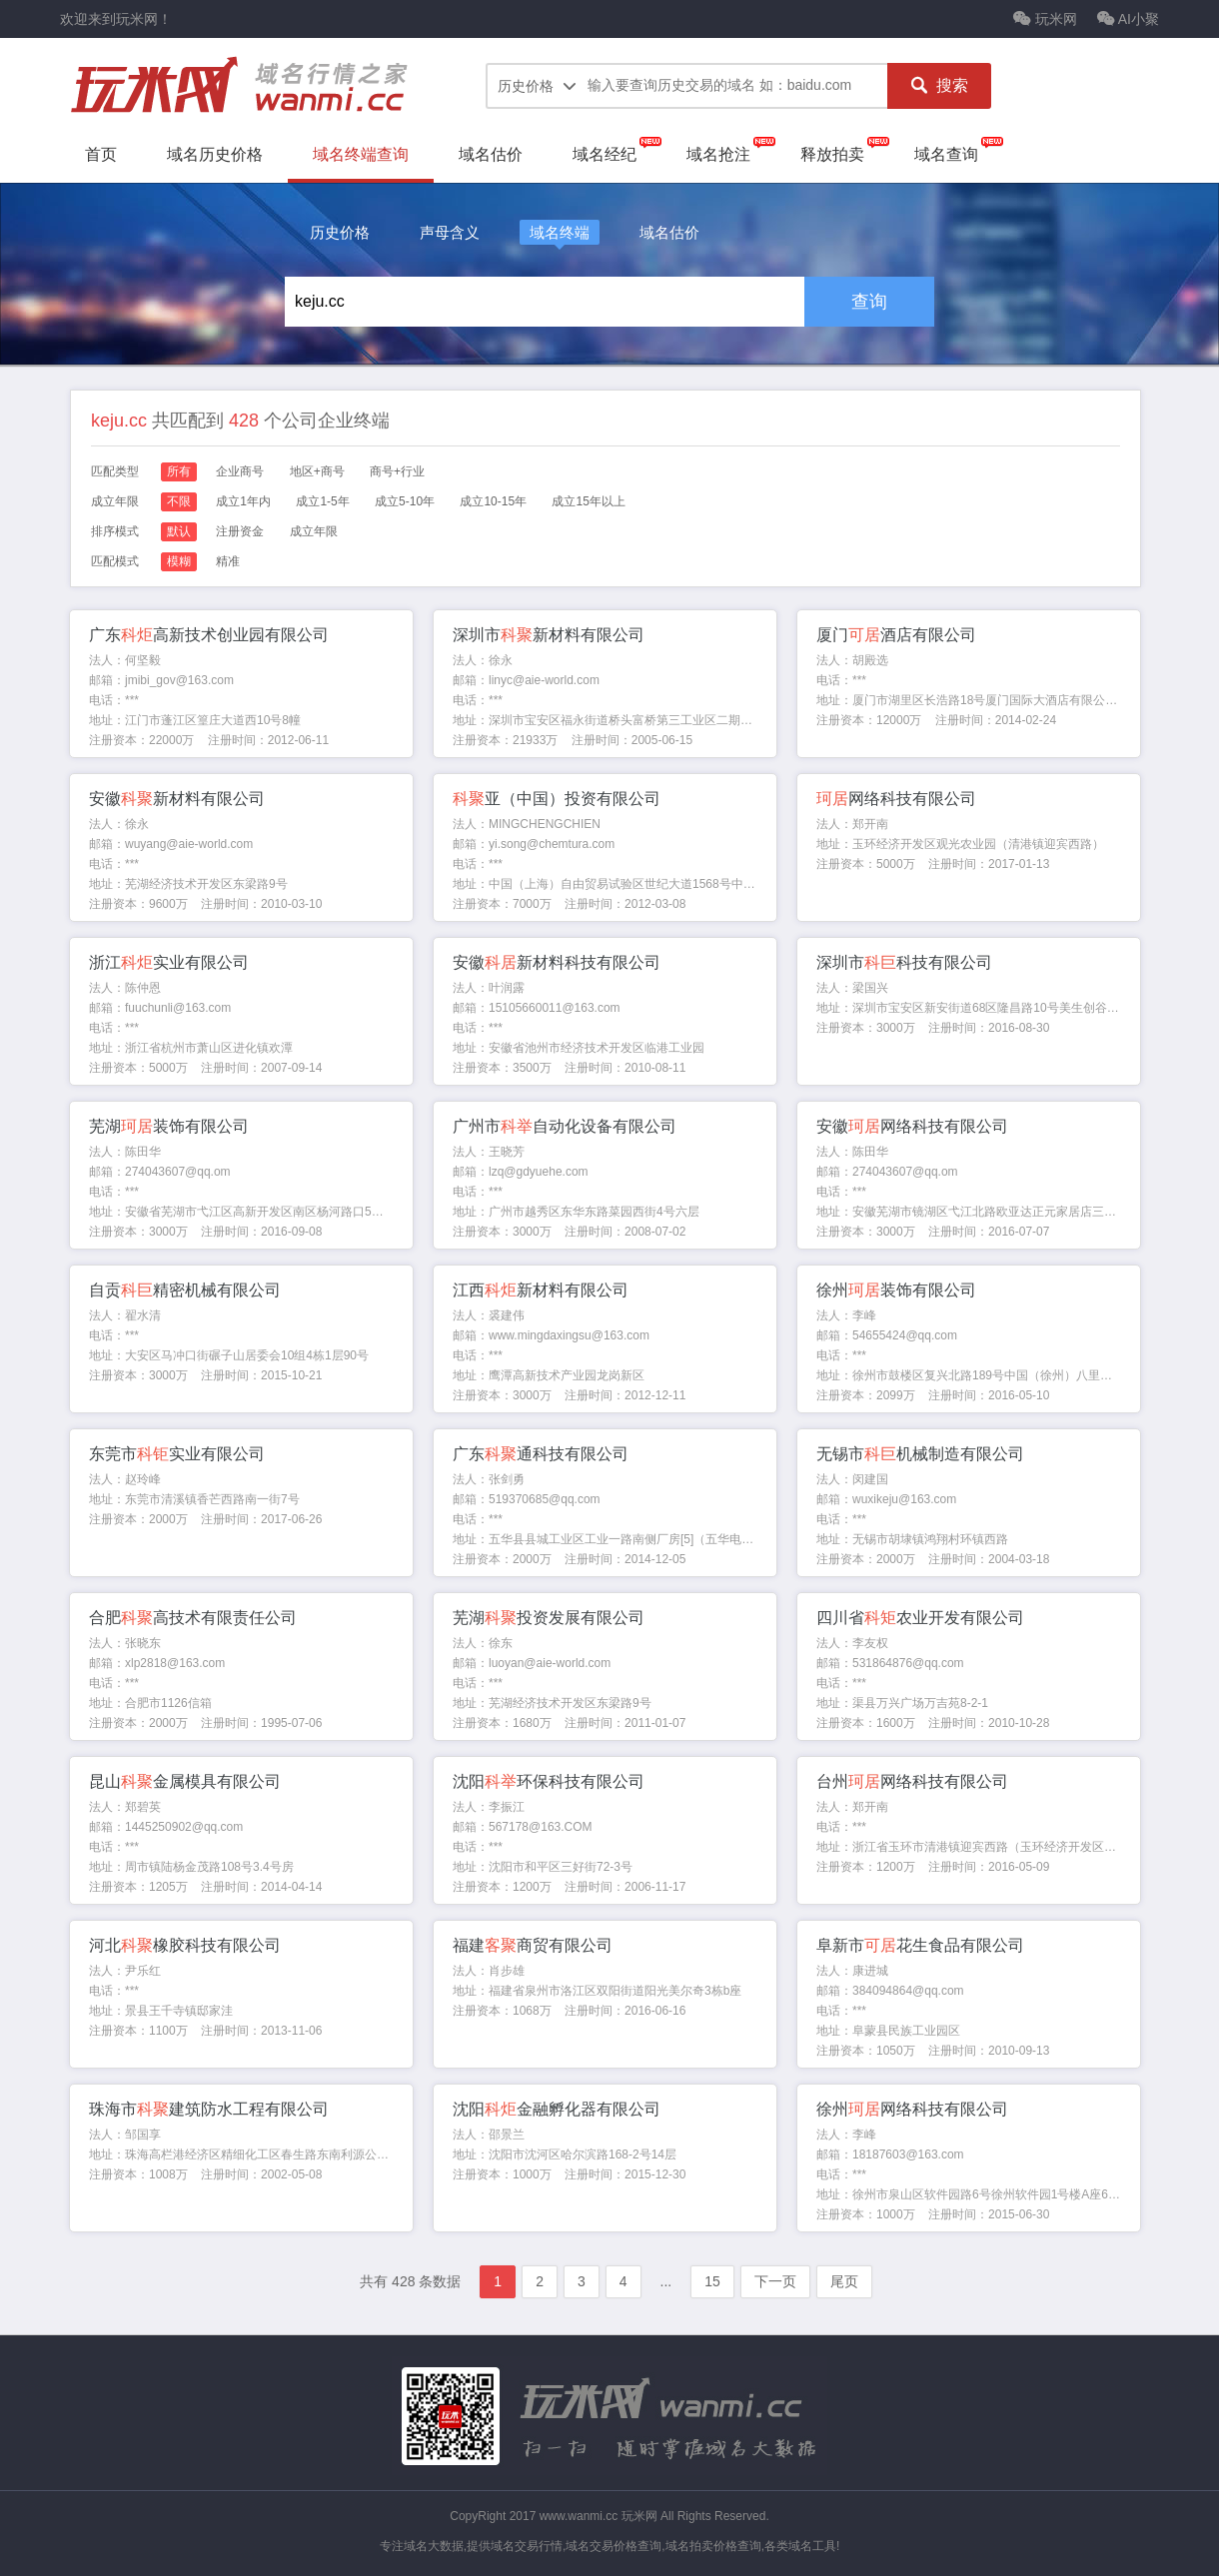  What do you see at coordinates (169, 1126) in the screenshot?
I see `芜湖装饰有限公司` at bounding box center [169, 1126].